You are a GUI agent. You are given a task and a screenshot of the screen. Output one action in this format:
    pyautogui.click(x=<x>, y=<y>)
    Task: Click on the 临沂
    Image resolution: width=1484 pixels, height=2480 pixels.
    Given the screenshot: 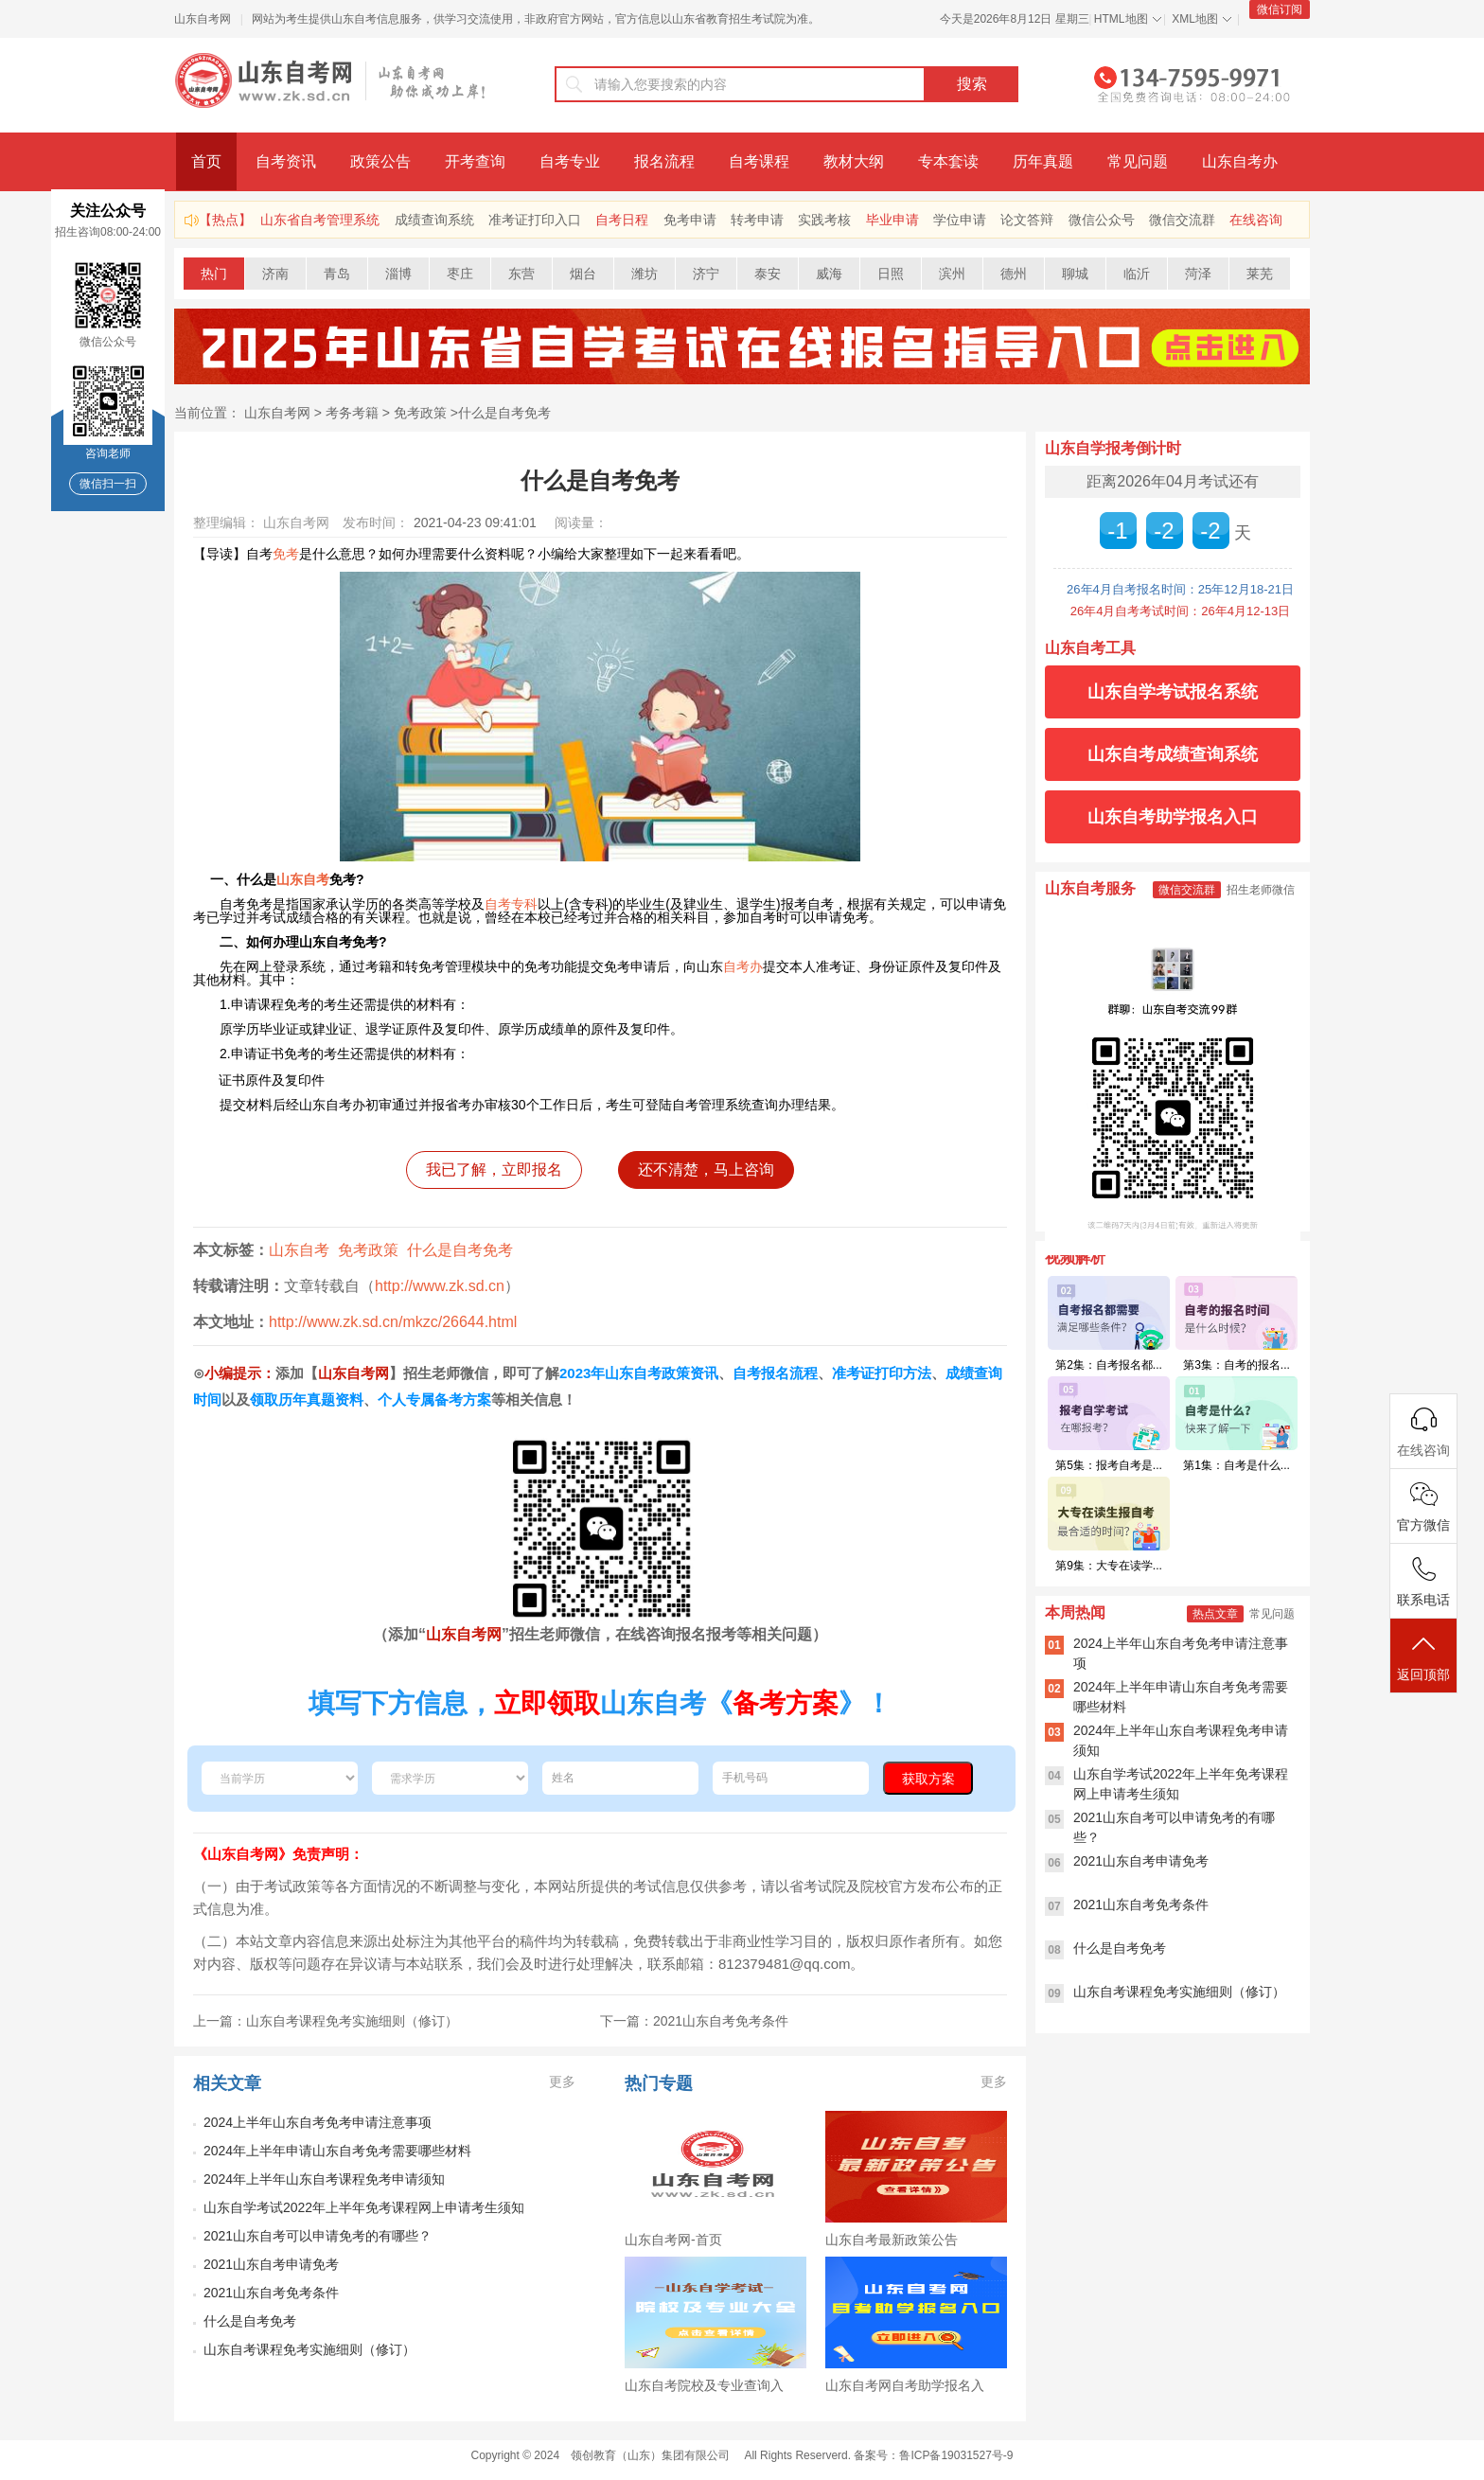 What is the action you would take?
    pyautogui.click(x=1136, y=273)
    